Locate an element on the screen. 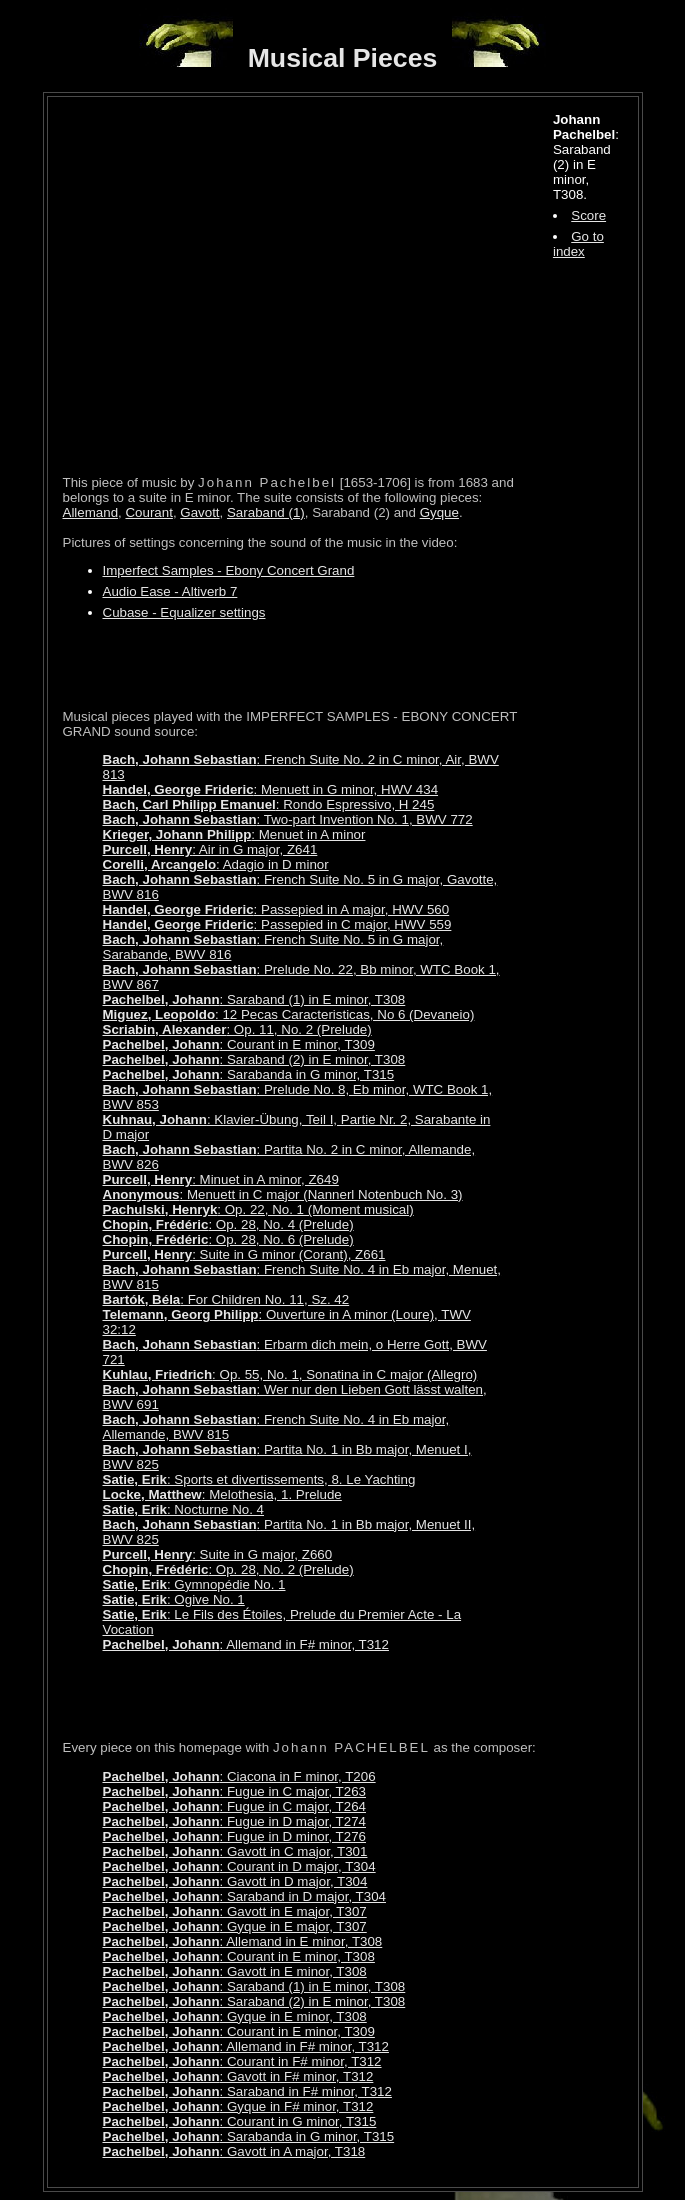 Image resolution: width=685 pixels, height=2200 pixels. : Menuett in C major (Nannerl Notenbuch No. 3) is located at coordinates (283, 1194).